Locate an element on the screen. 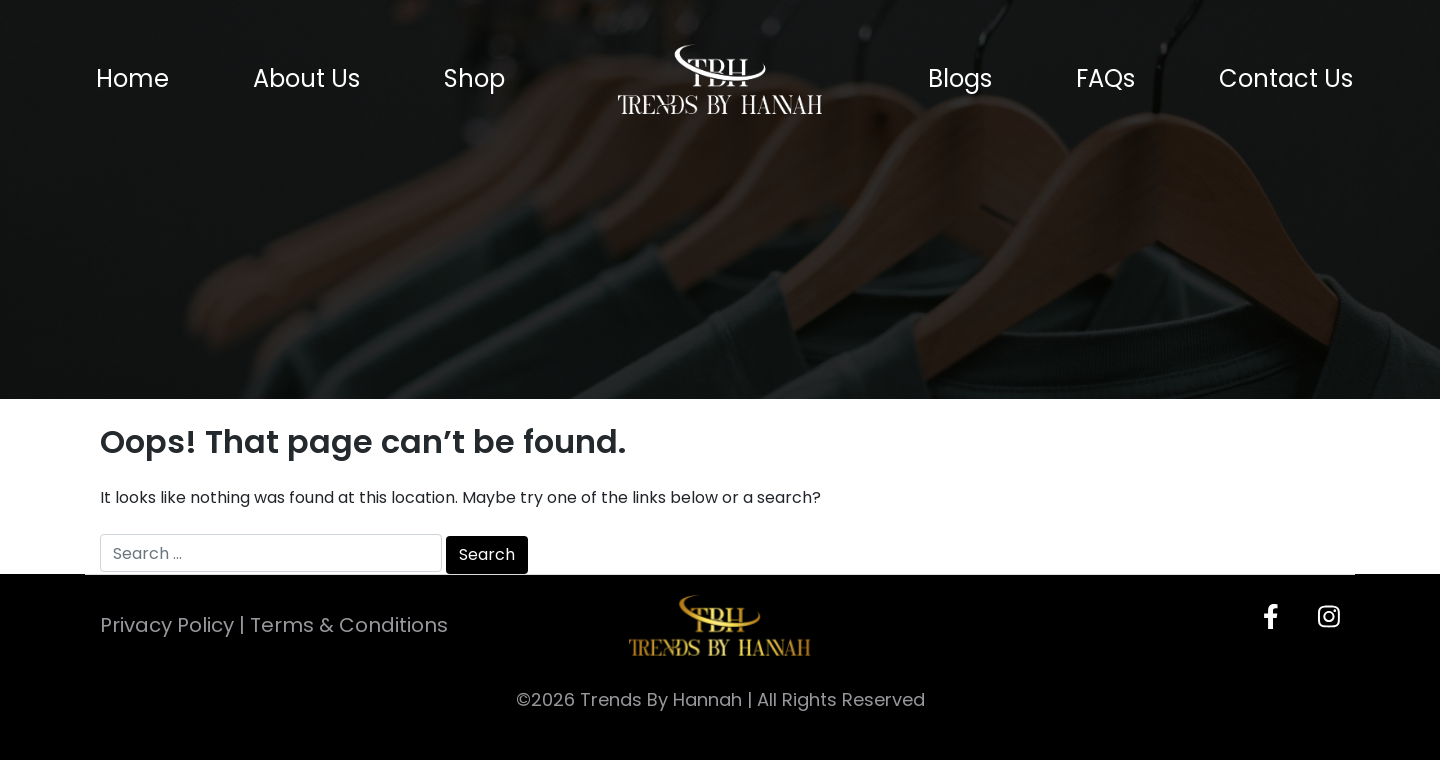  Shop is located at coordinates (474, 79).